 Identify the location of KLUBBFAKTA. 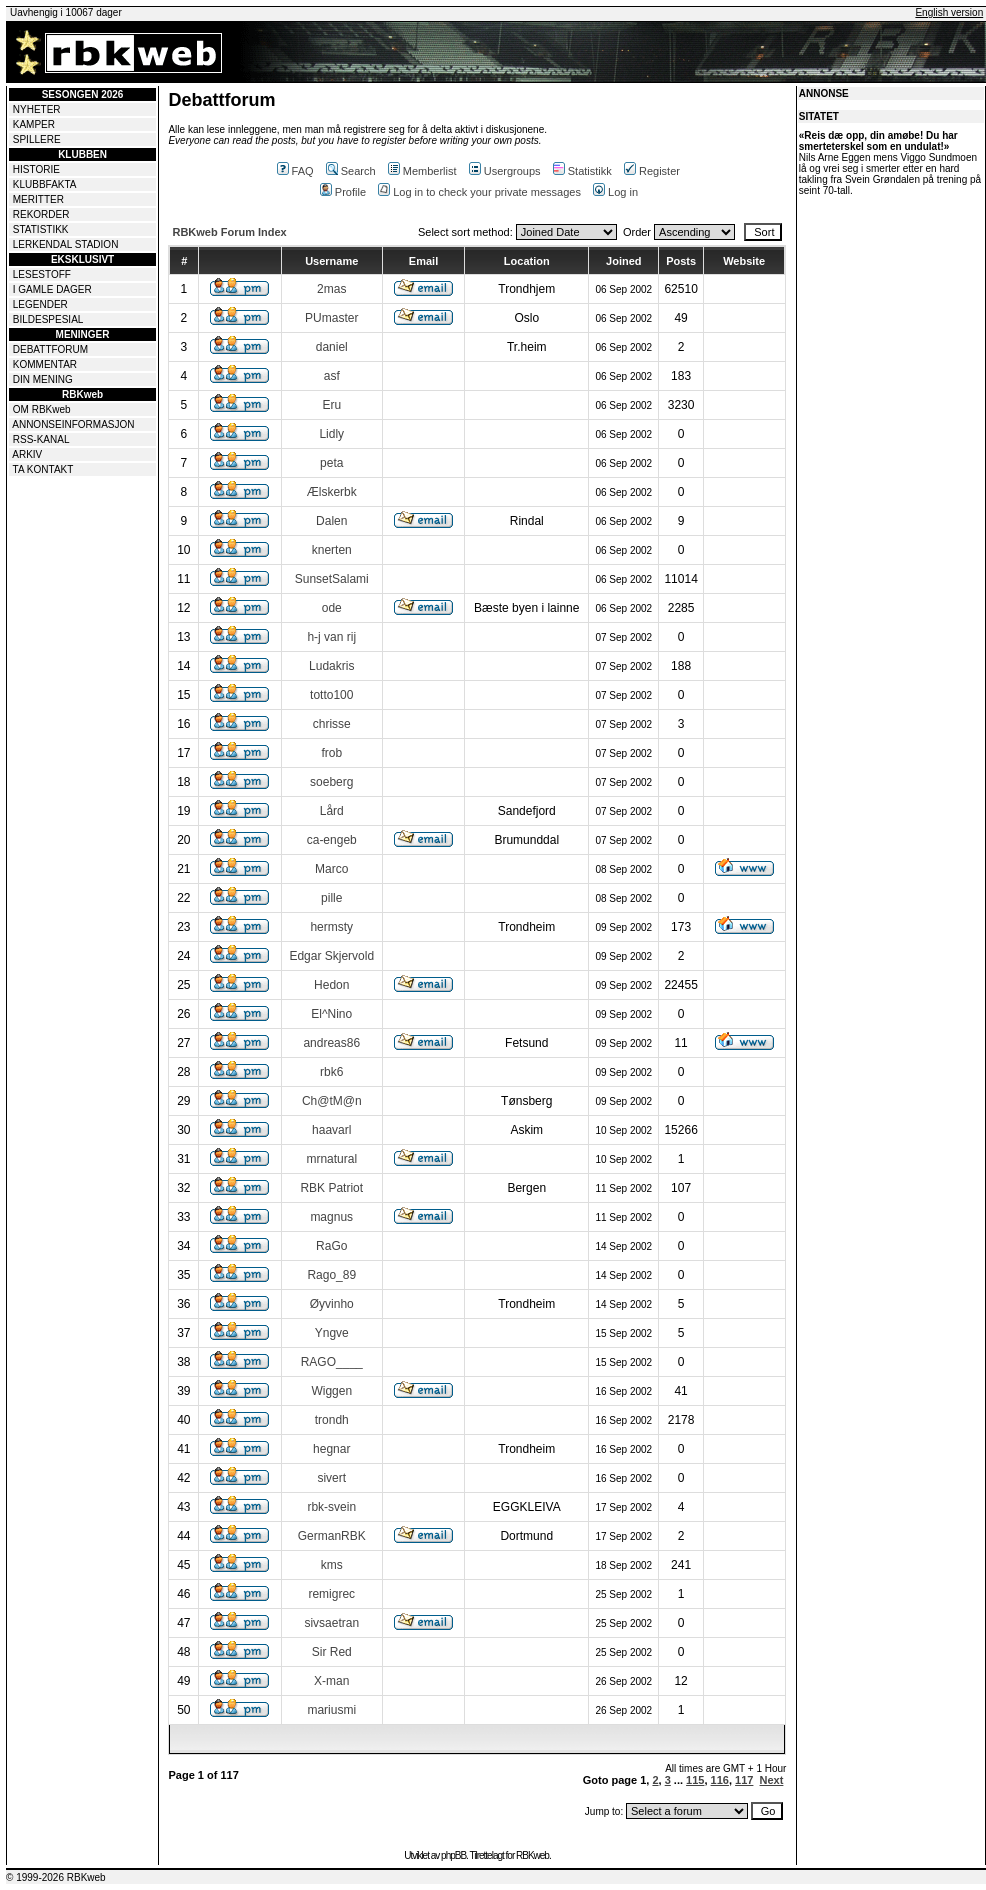
(45, 184).